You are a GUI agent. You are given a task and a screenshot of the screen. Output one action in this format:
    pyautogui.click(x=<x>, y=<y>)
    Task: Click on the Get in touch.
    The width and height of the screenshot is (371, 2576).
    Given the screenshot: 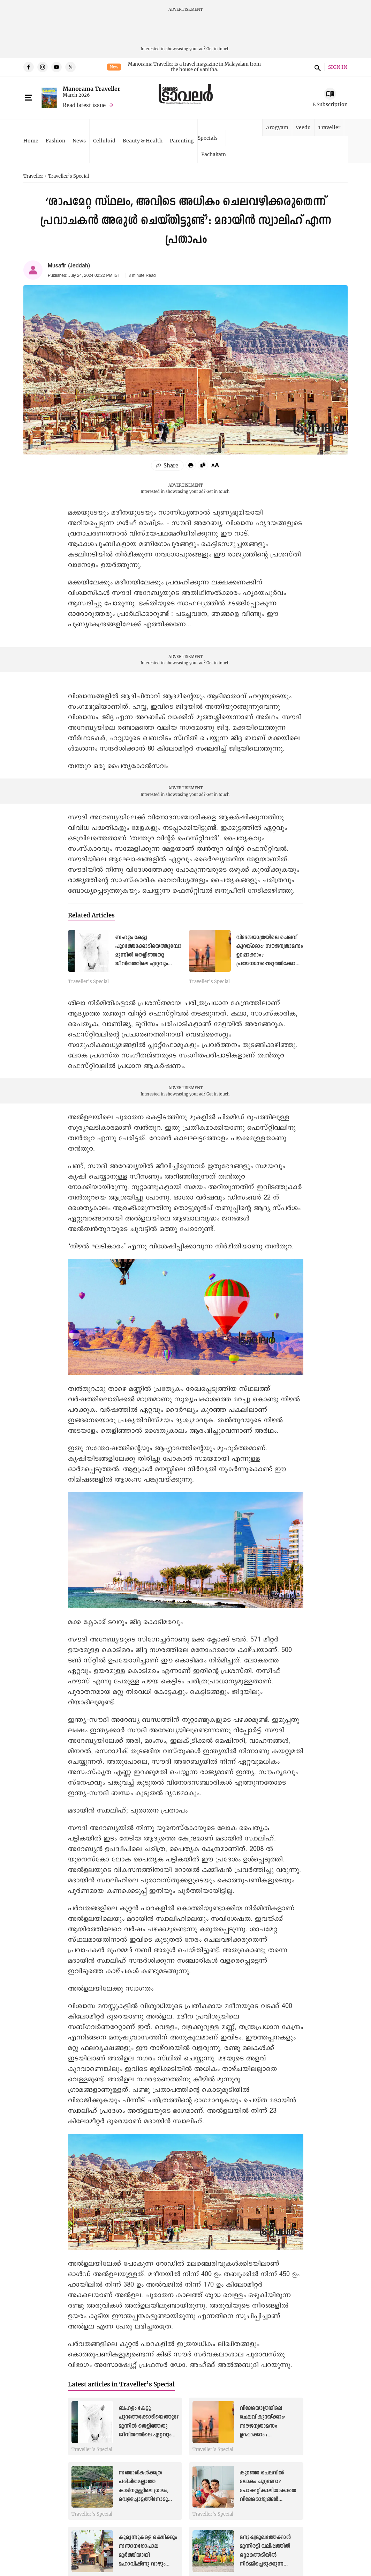 What is the action you would take?
    pyautogui.click(x=218, y=48)
    